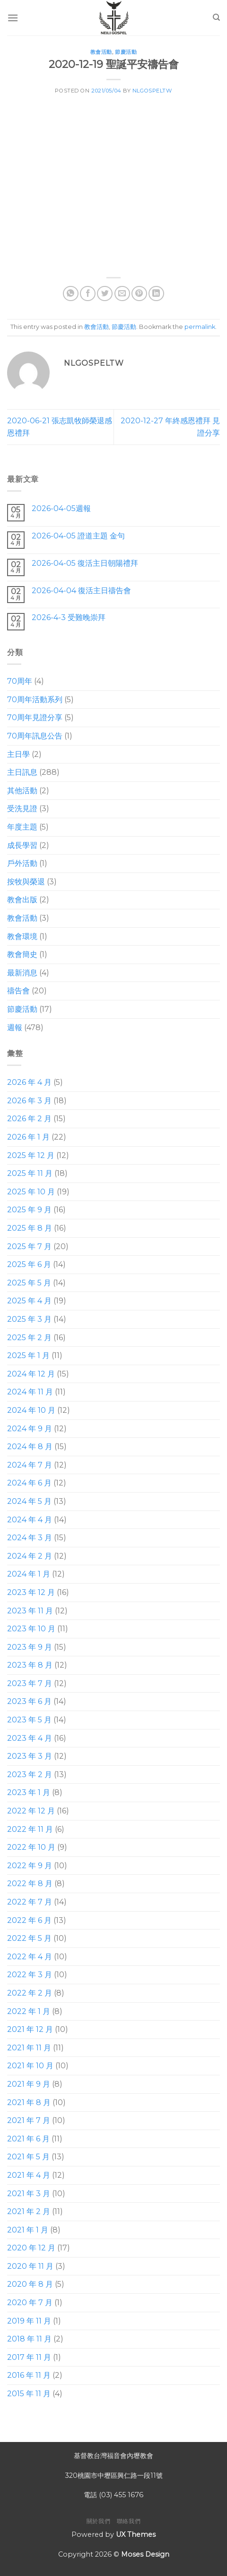  Describe the element at coordinates (29, 1883) in the screenshot. I see `2022 年 8 月` at that location.